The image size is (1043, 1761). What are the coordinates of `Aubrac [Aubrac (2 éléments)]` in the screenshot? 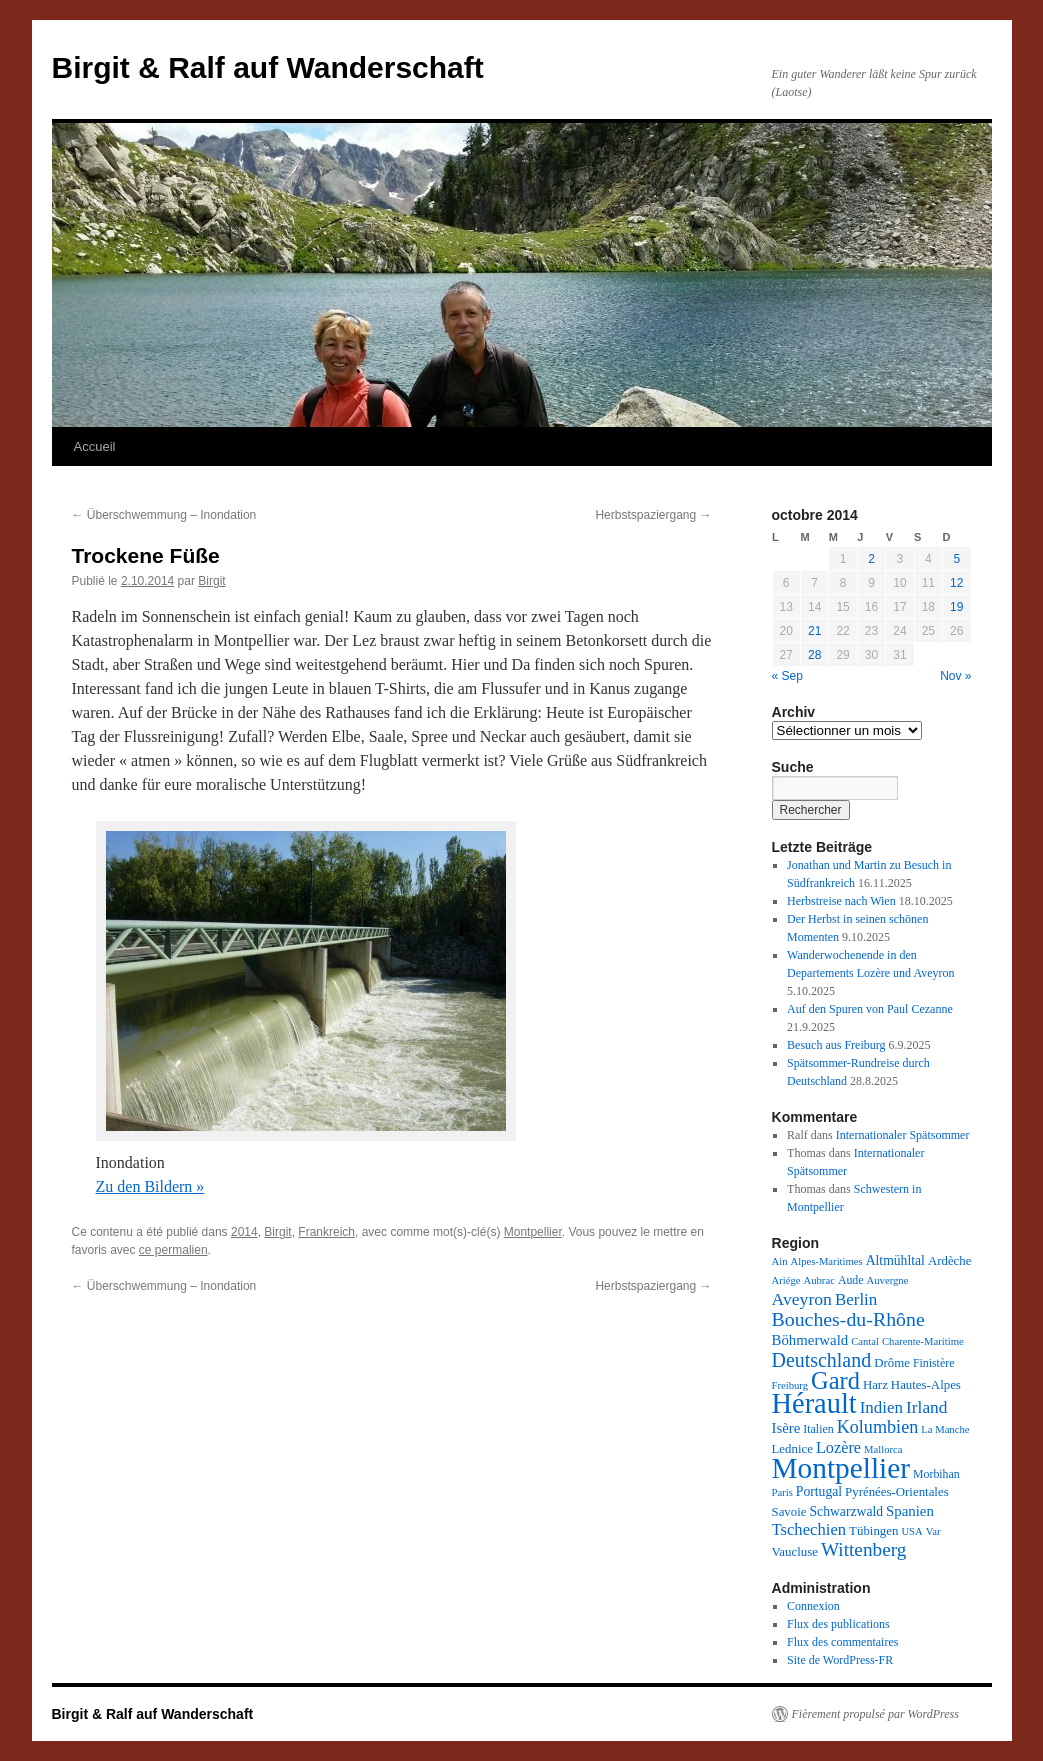 It's located at (819, 1280).